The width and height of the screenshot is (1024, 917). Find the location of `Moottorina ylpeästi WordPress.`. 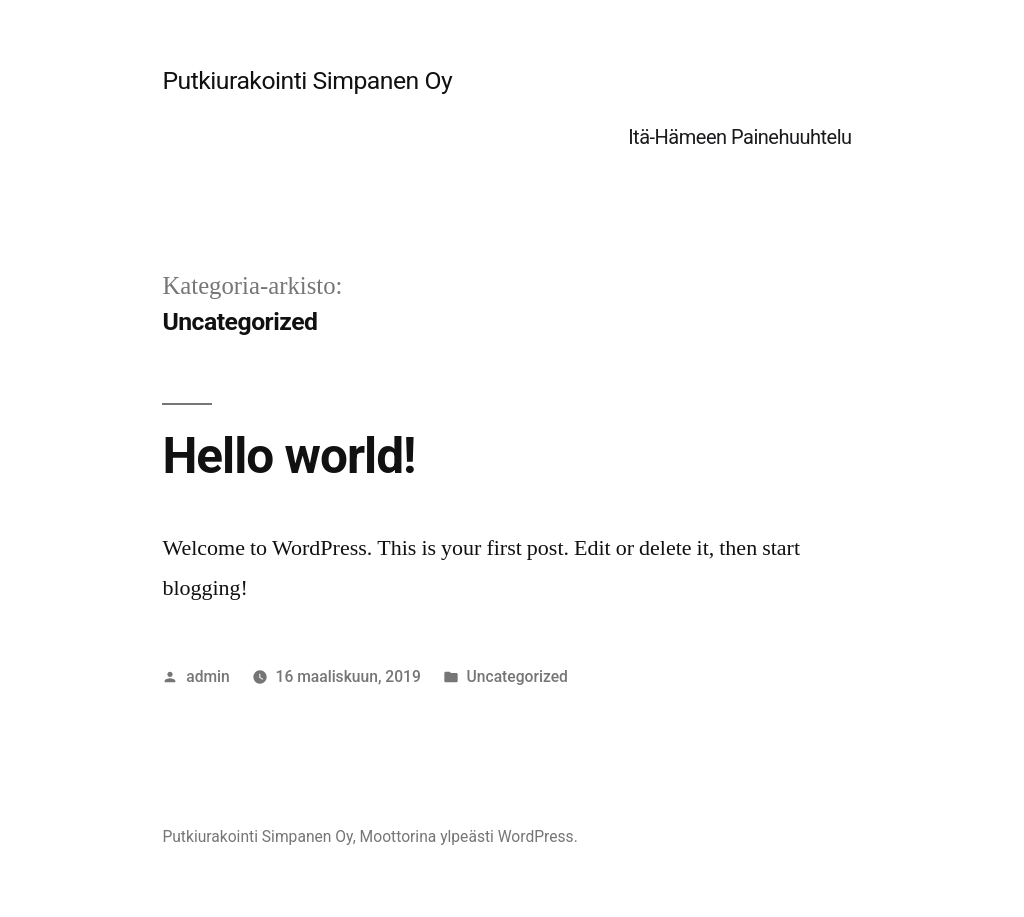

Moottorina ylpeästi WordPress. is located at coordinates (469, 836).